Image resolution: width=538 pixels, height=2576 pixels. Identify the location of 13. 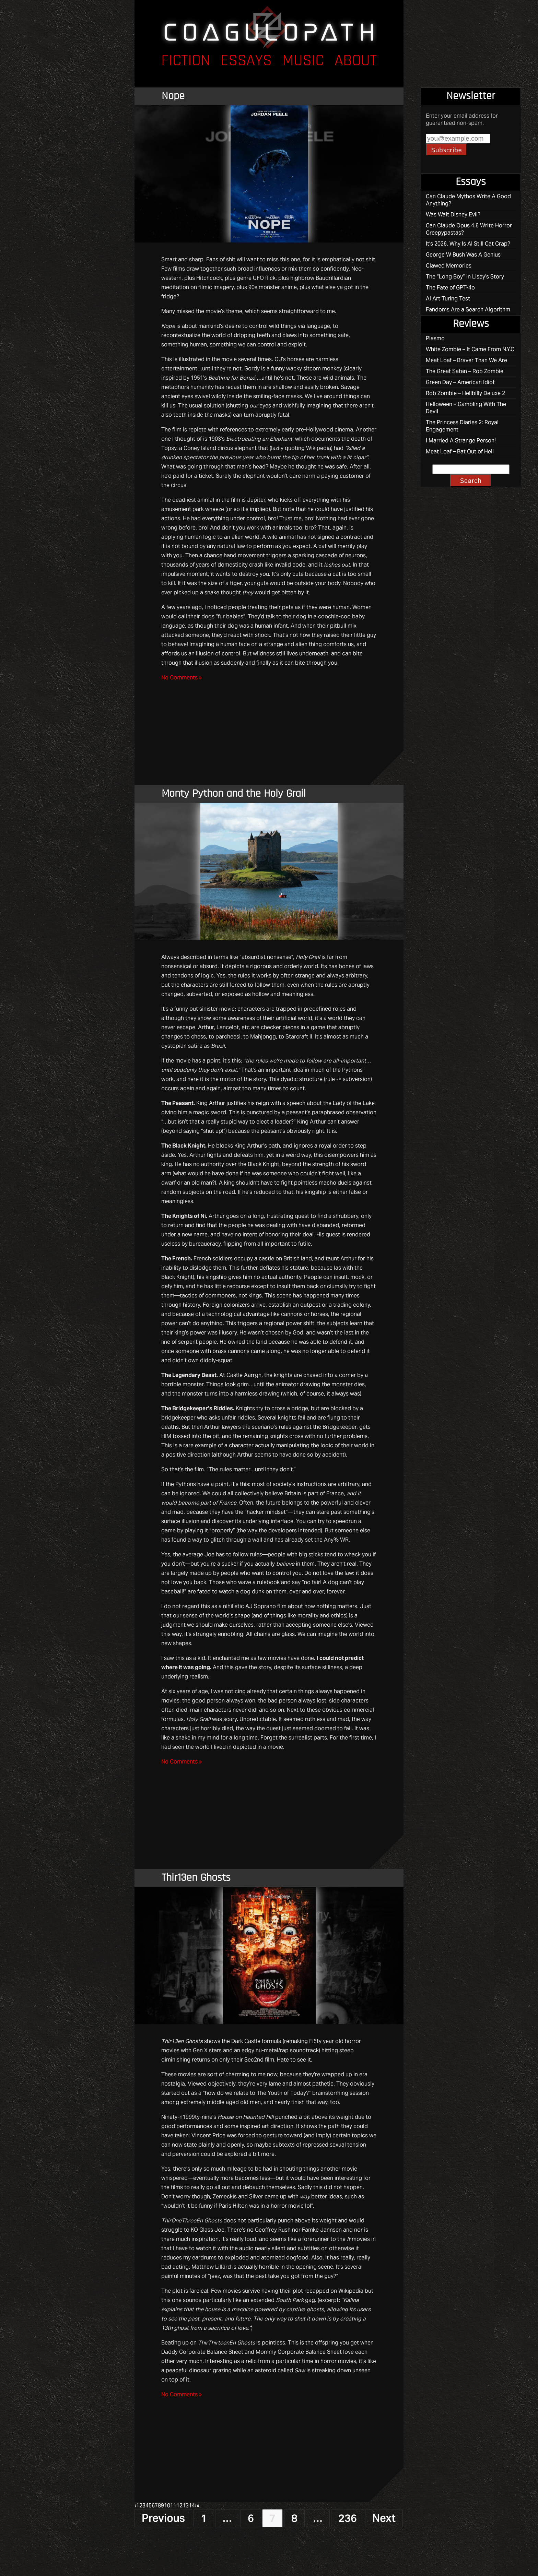
(186, 2505).